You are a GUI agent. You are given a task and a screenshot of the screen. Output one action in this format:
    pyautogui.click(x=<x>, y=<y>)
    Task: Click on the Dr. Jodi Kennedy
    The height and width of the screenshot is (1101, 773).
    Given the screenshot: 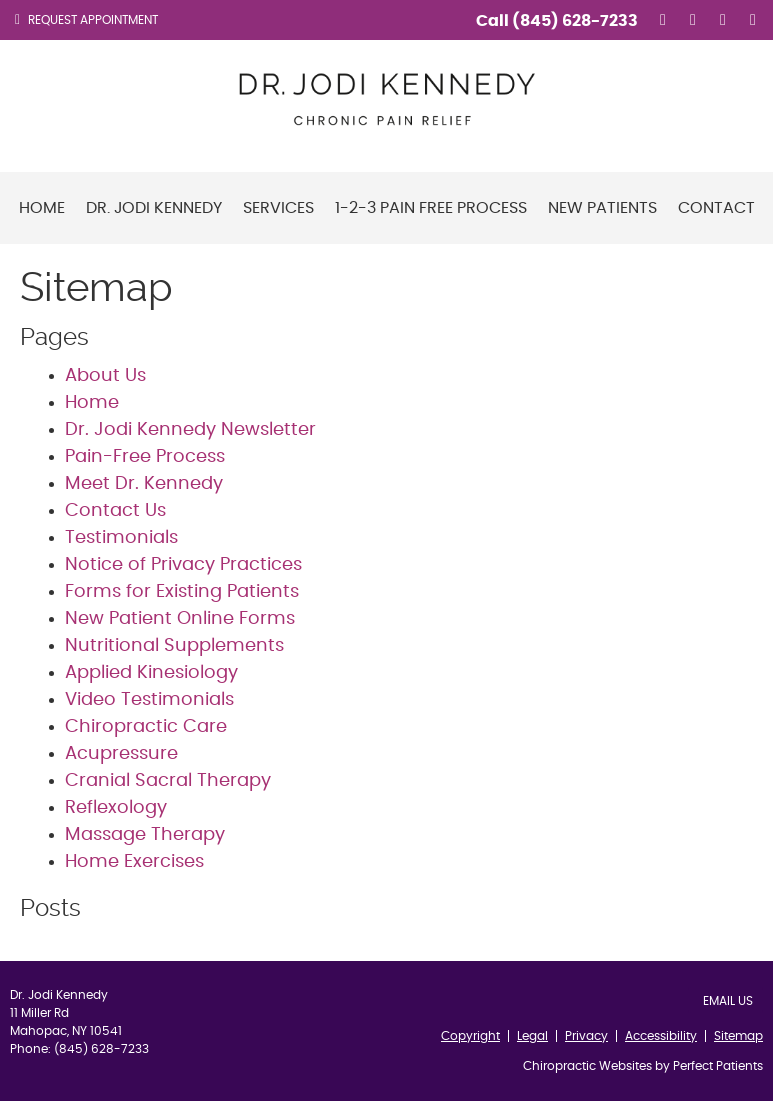 What is the action you would take?
    pyautogui.click(x=154, y=208)
    